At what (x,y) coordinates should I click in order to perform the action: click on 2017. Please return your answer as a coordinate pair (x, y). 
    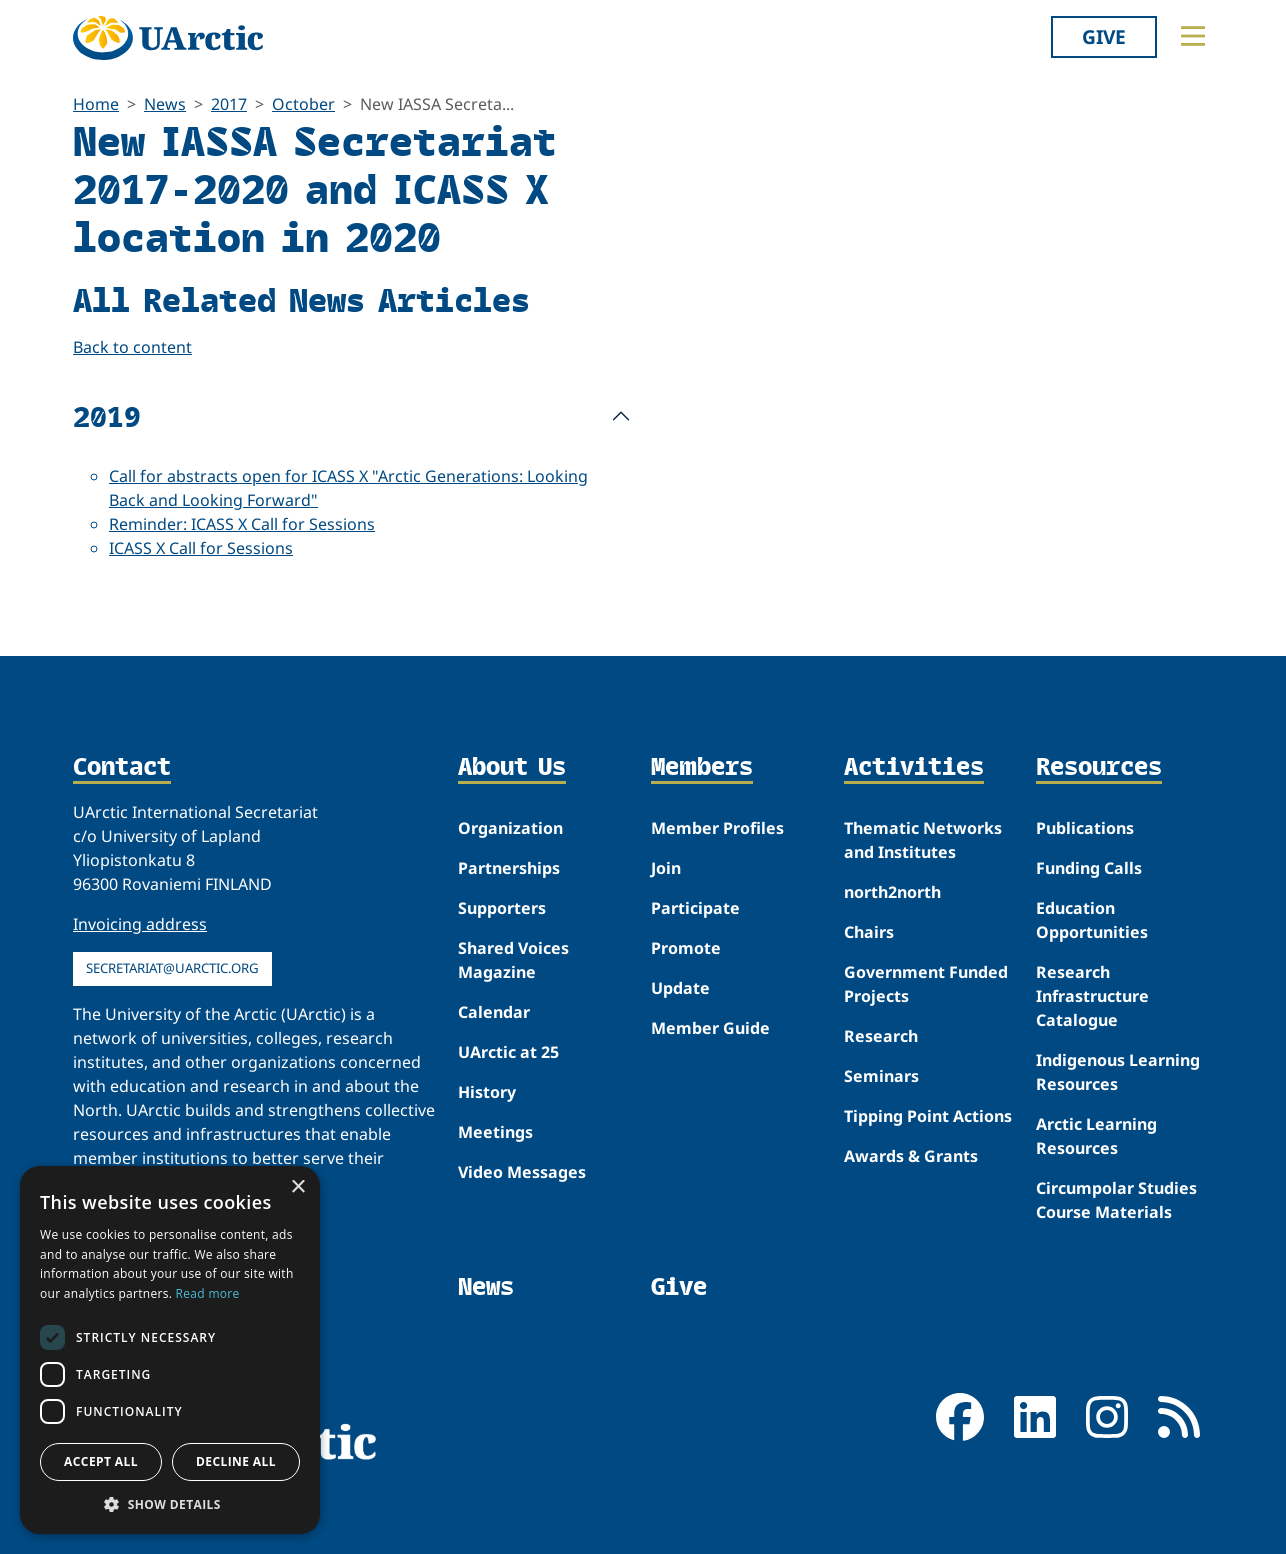
    Looking at the image, I should click on (229, 104).